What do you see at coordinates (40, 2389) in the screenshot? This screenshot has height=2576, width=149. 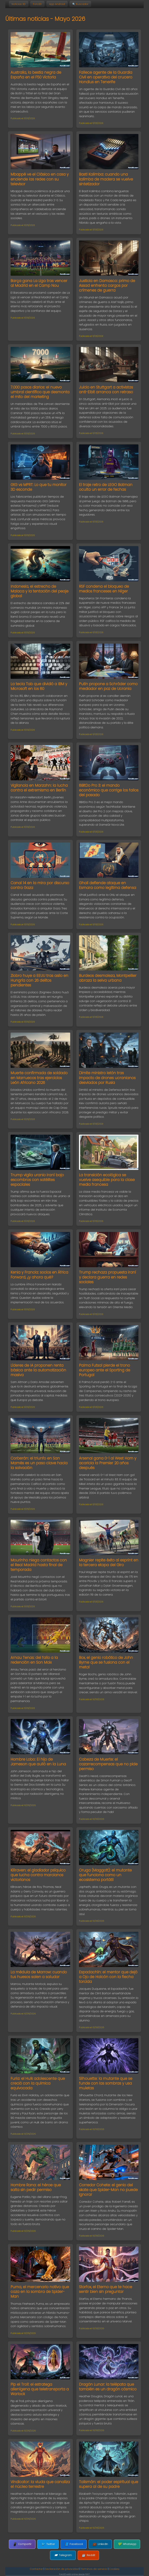 I see `Pip el Troll: el estratega alienígena que teletransporta a Warlock` at bounding box center [40, 2389].